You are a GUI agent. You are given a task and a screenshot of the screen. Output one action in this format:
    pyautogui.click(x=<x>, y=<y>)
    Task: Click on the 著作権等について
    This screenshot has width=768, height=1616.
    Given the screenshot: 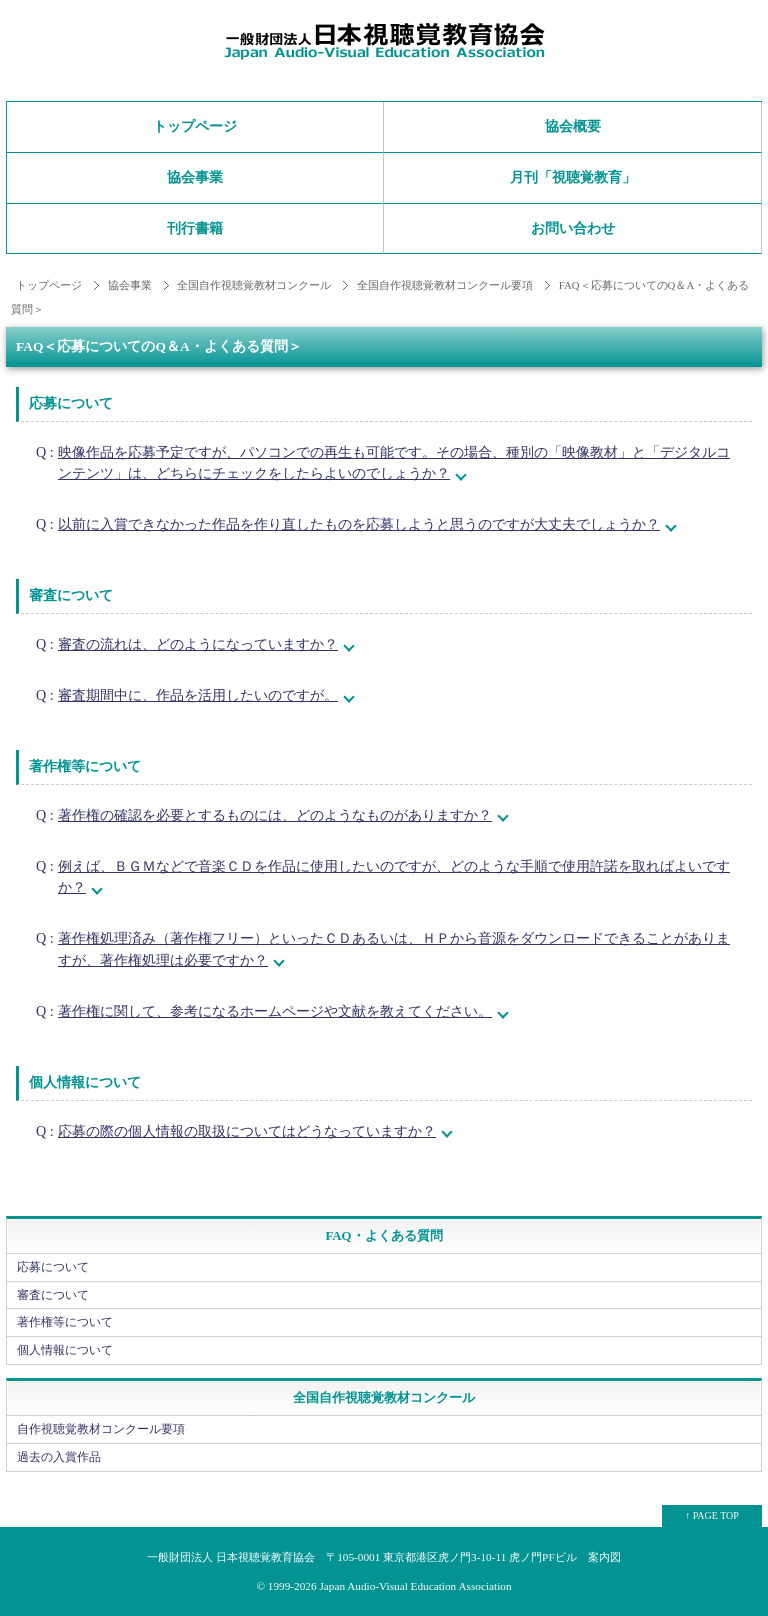 What is the action you would take?
    pyautogui.click(x=65, y=1322)
    